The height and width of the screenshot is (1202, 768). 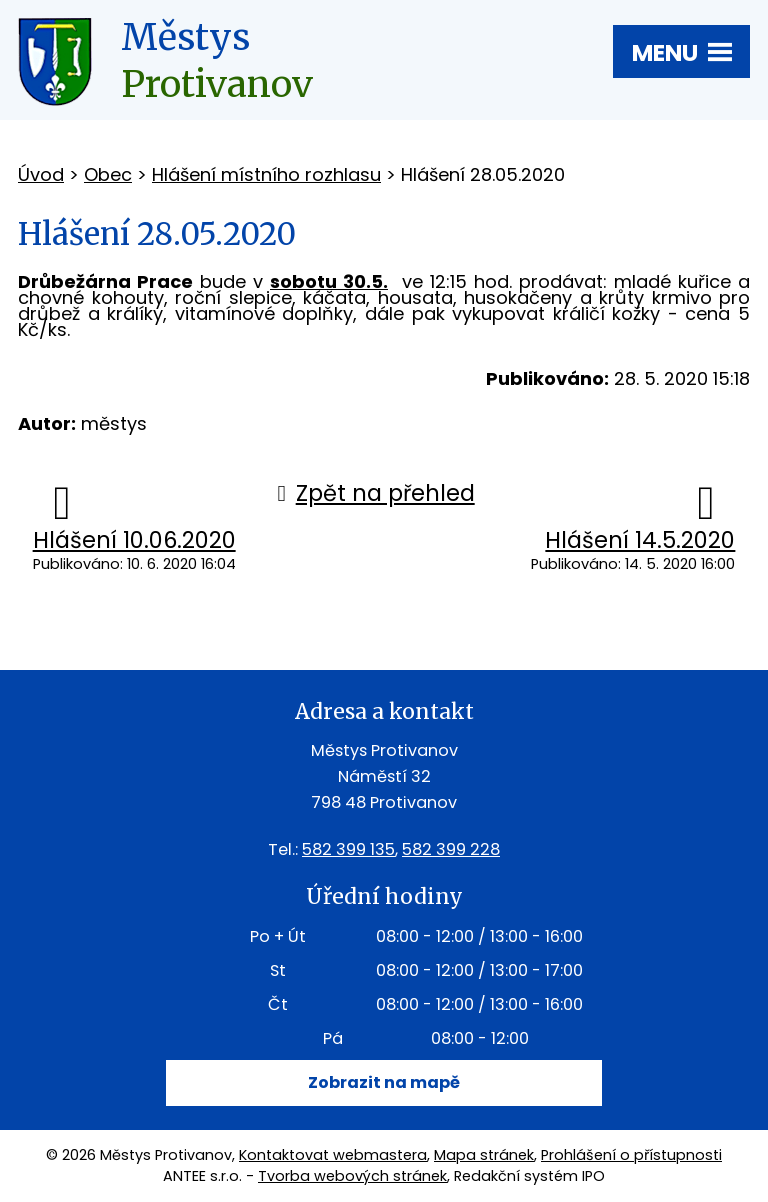 I want to click on Zobrazit na mapě, so click(x=384, y=1082).